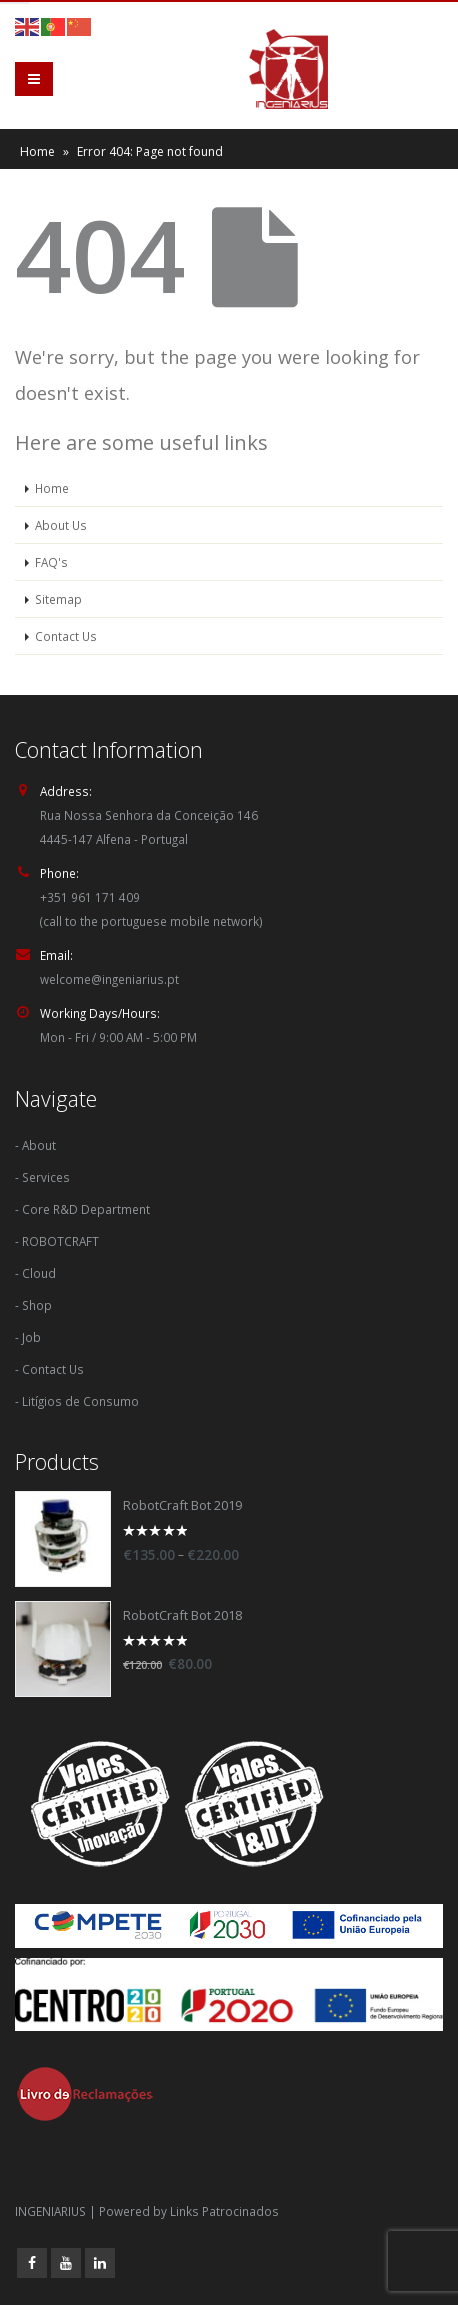  What do you see at coordinates (58, 599) in the screenshot?
I see `Sitemap` at bounding box center [58, 599].